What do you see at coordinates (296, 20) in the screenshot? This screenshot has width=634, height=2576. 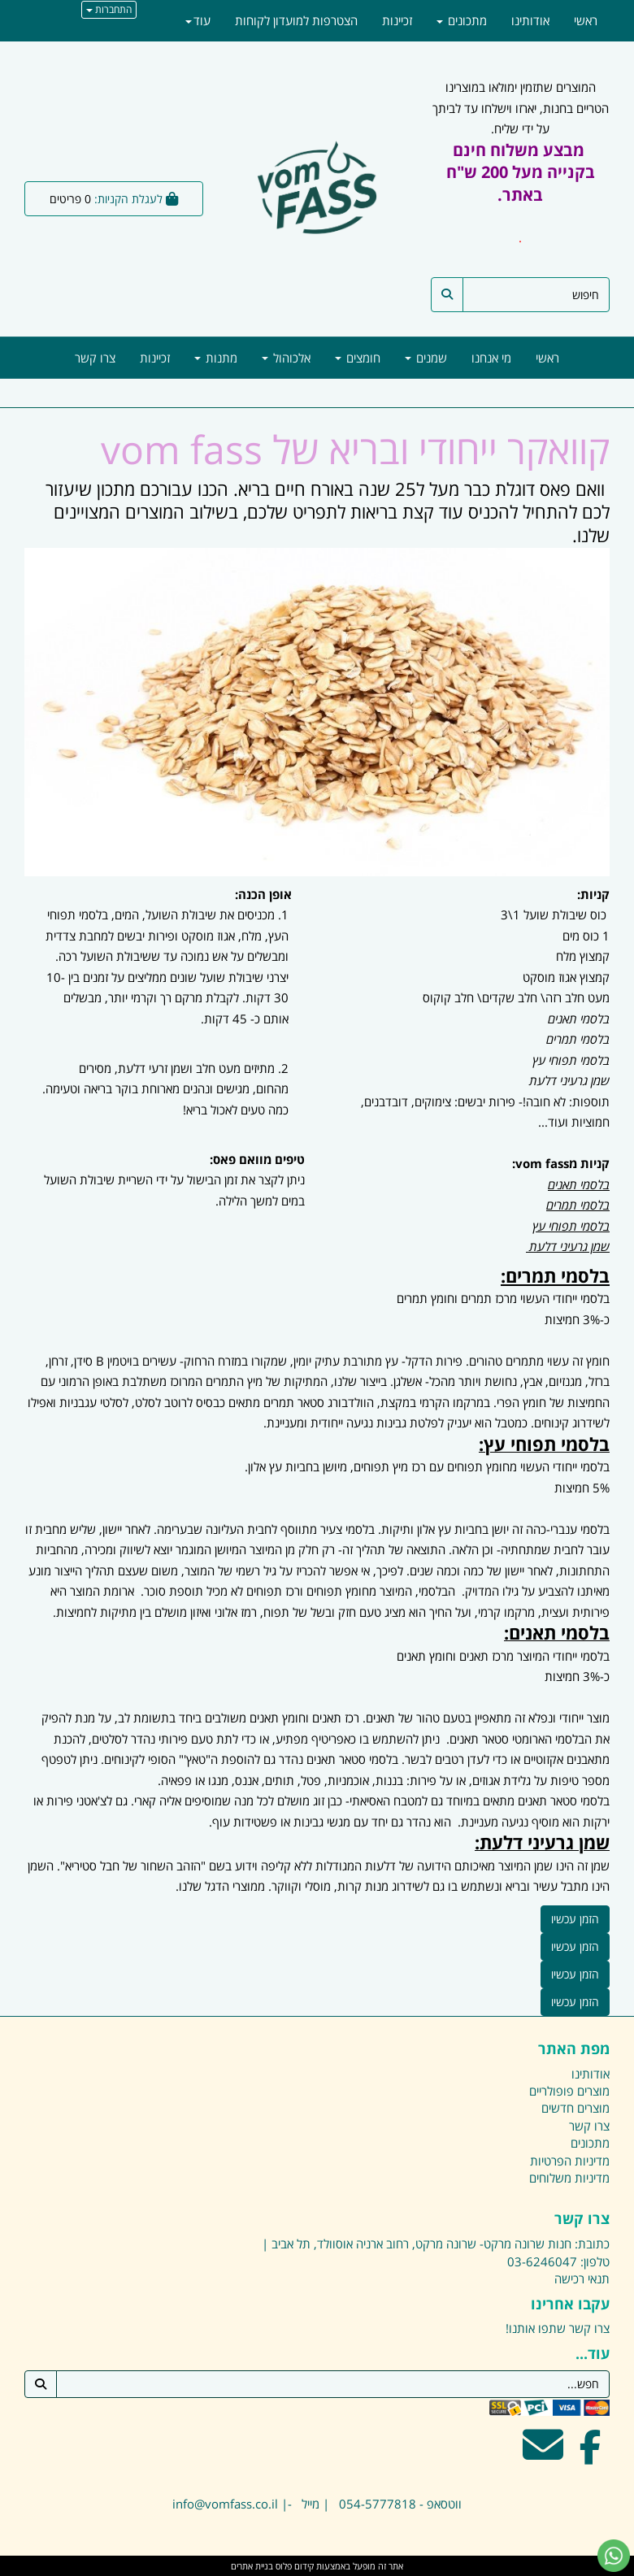 I see `הצטרפות למועדון לקוחות [menuitem]` at bounding box center [296, 20].